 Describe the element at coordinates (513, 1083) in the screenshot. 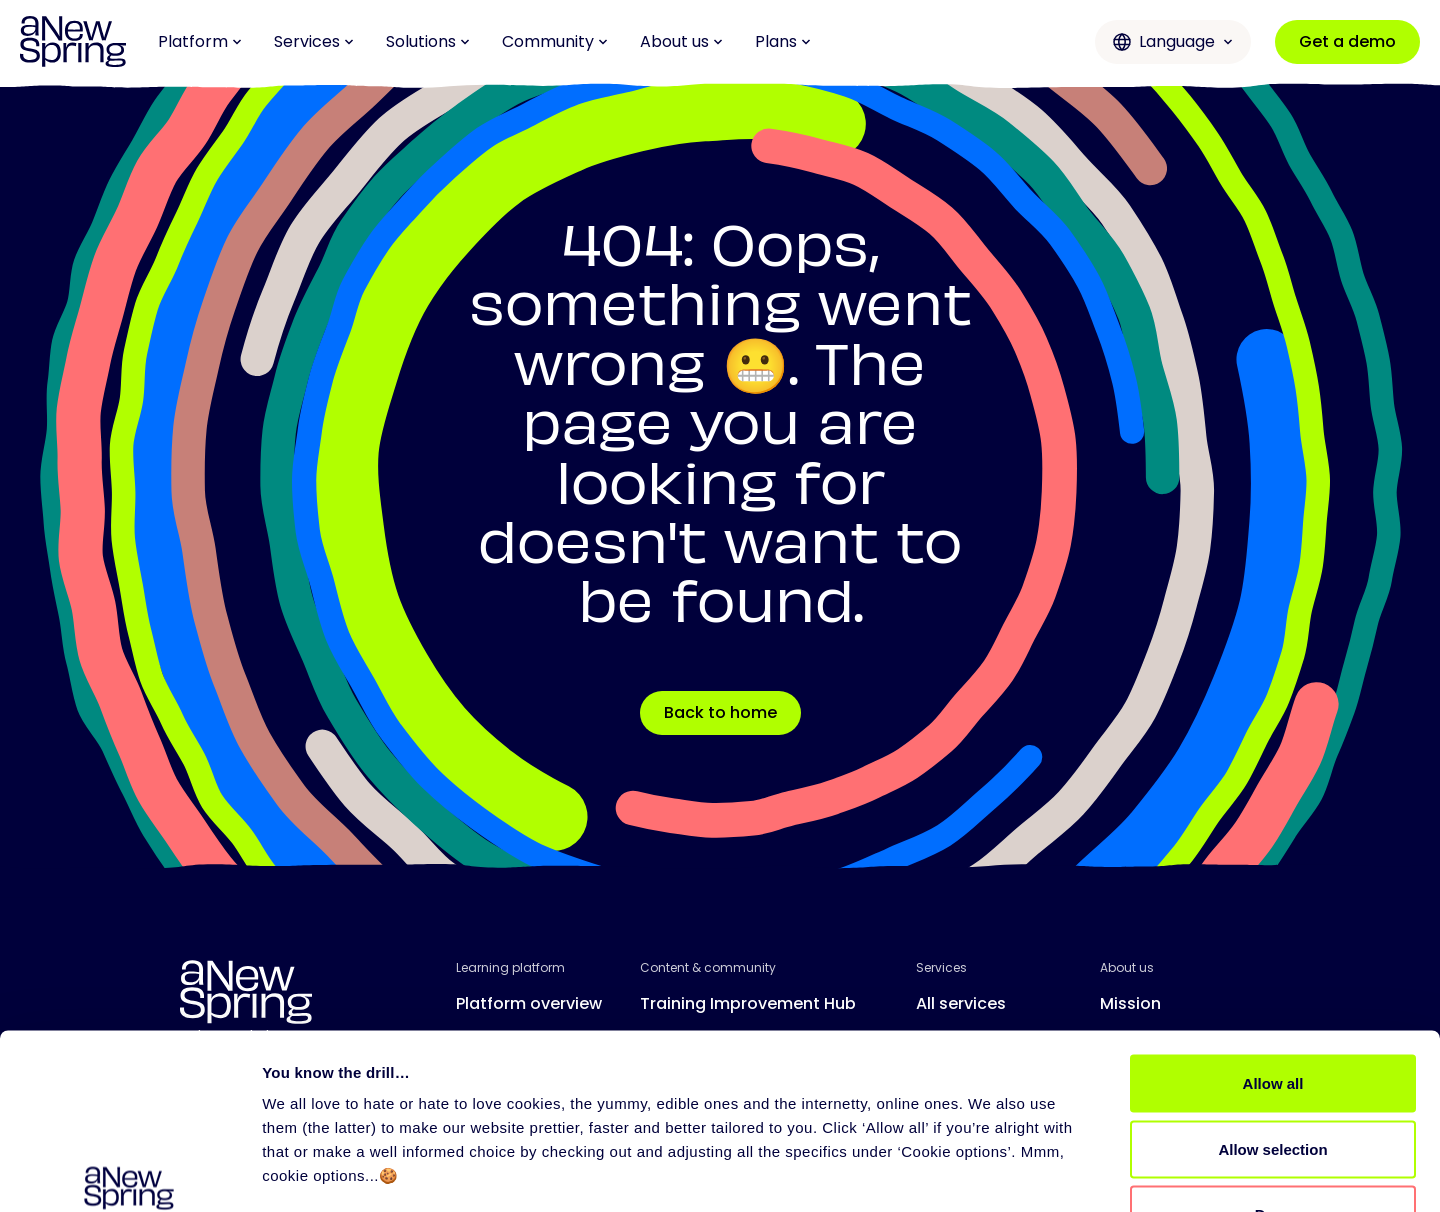

I see `Release notes` at that location.